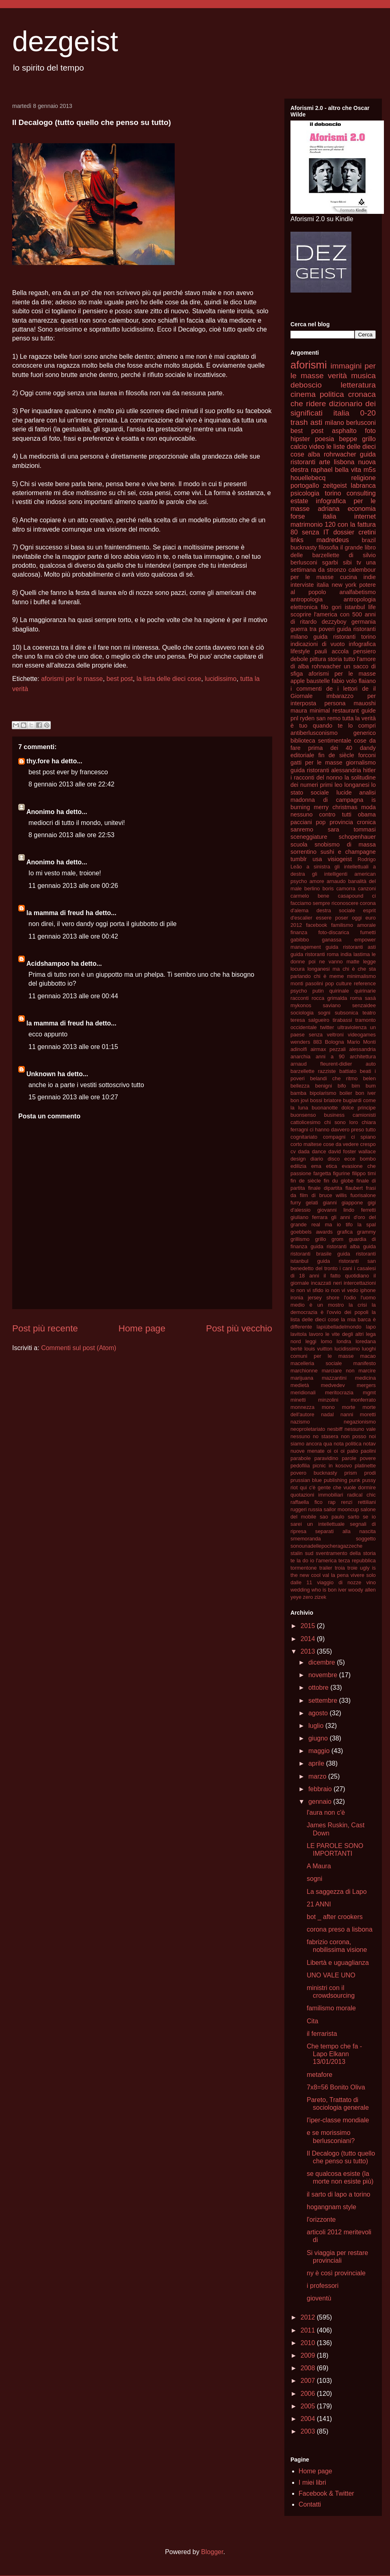  I want to click on racconti, so click(299, 998).